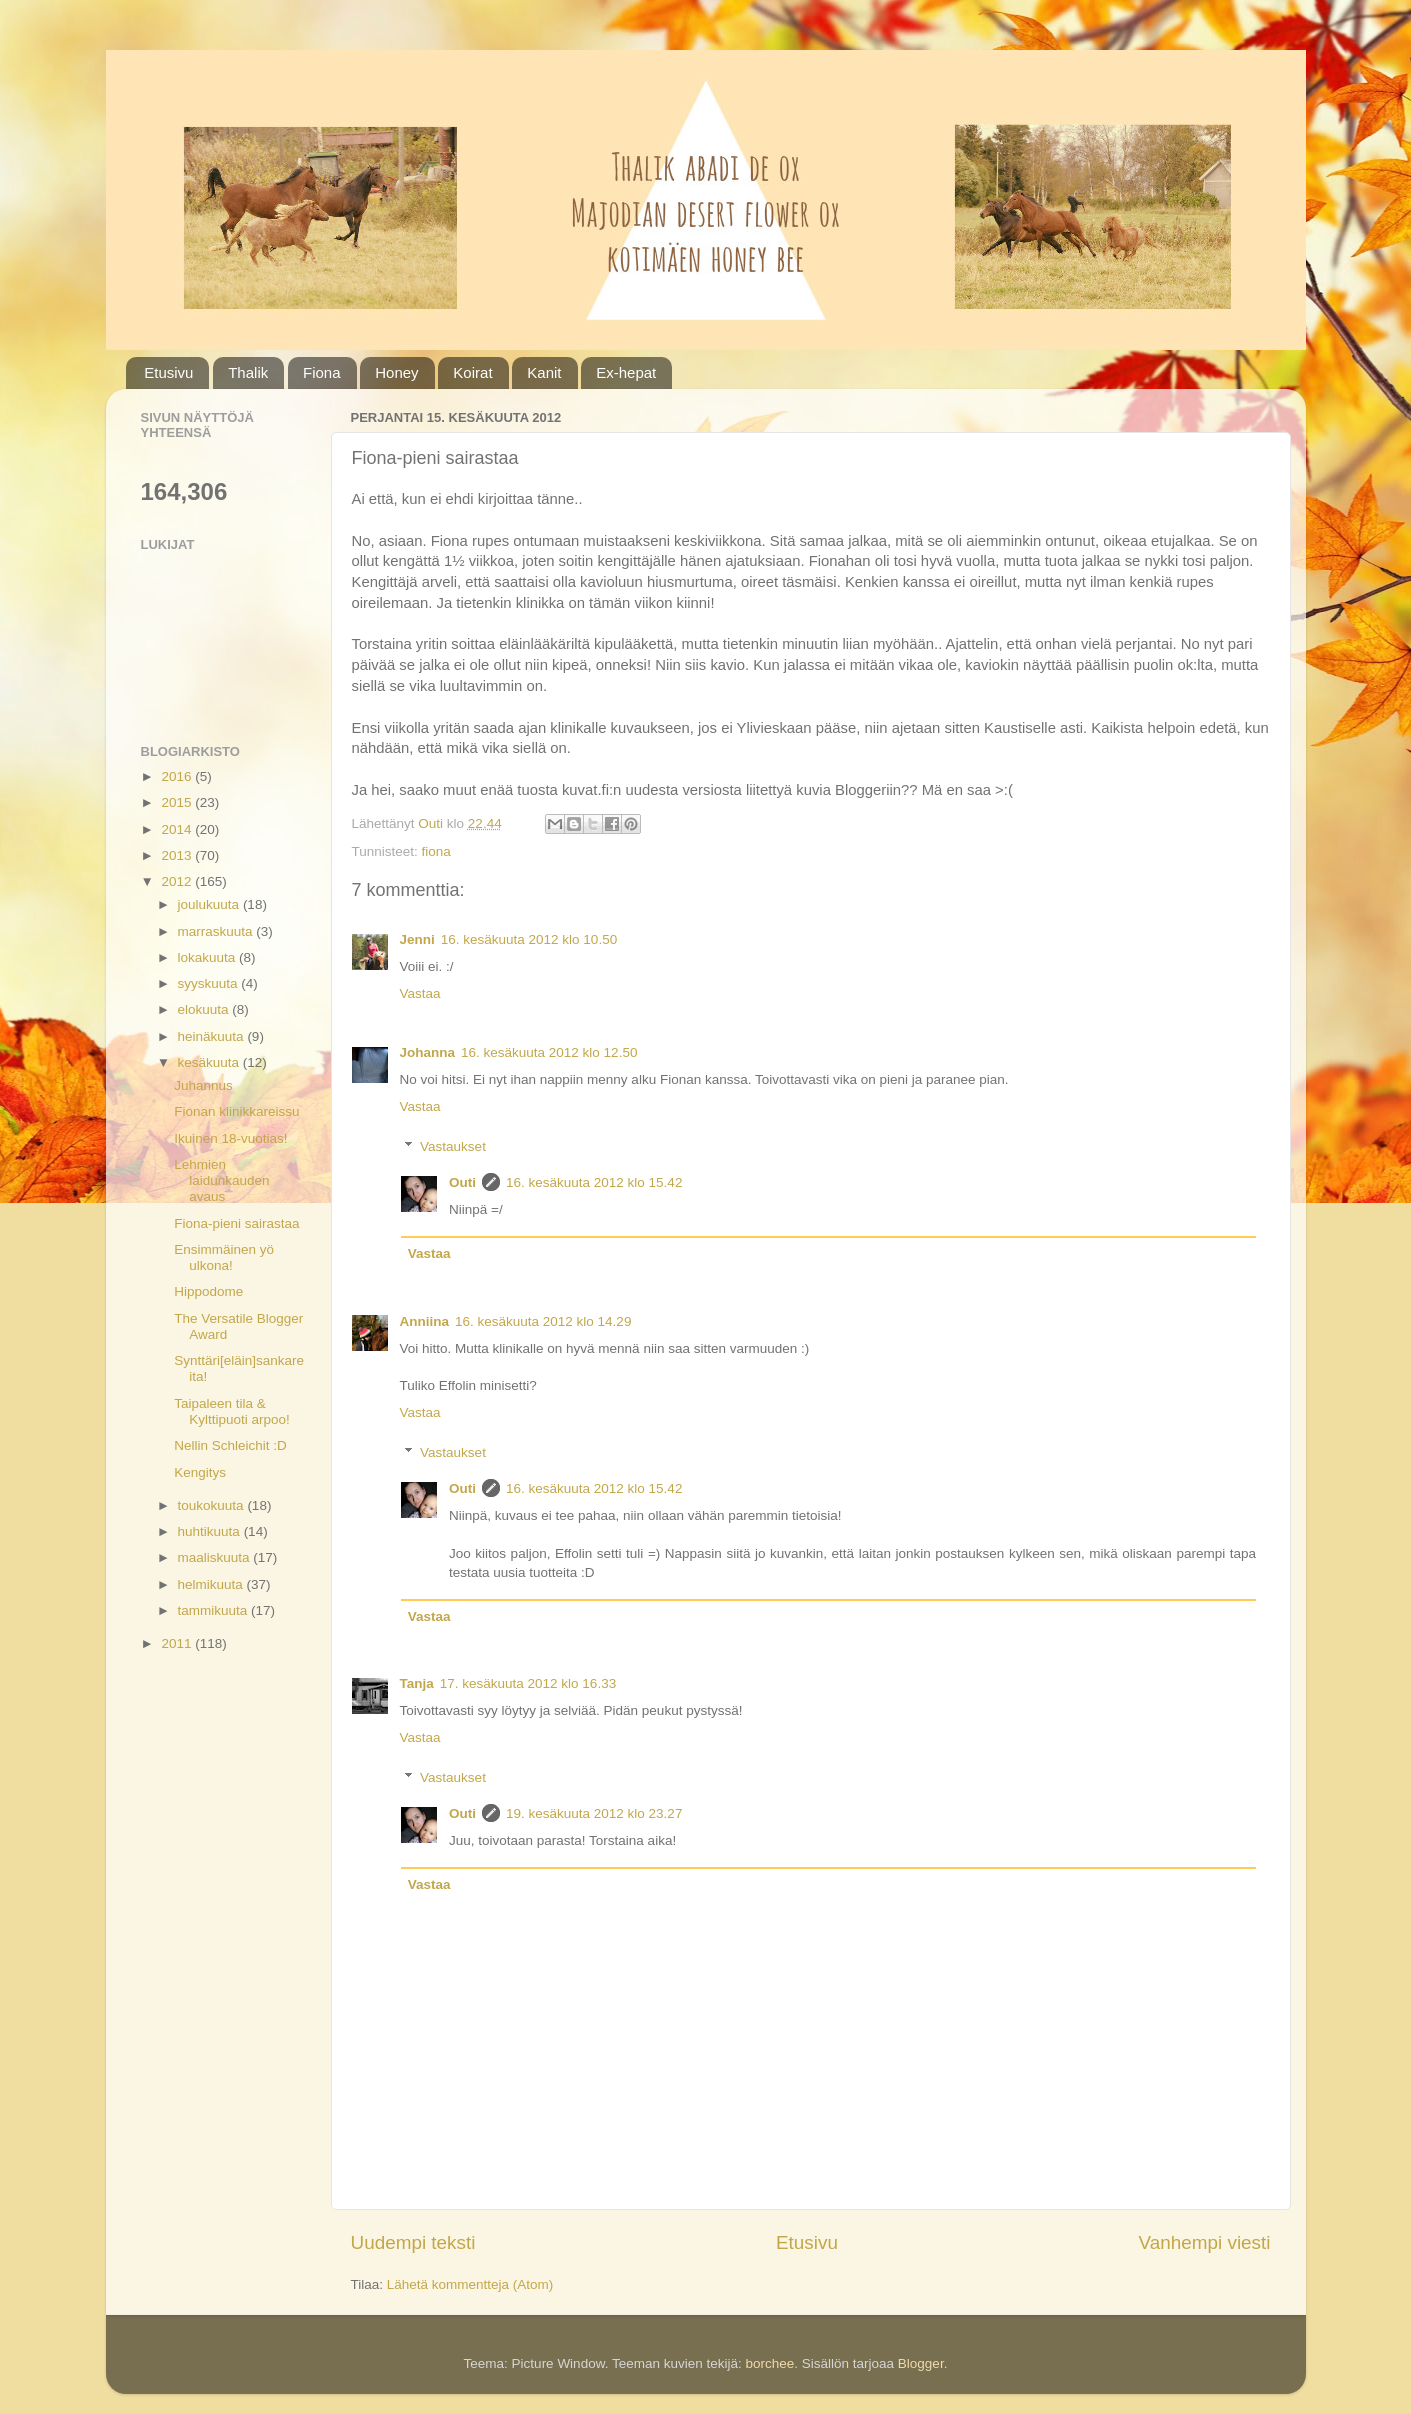 The width and height of the screenshot is (1411, 2414). I want to click on maaliskuuta, so click(216, 1557).